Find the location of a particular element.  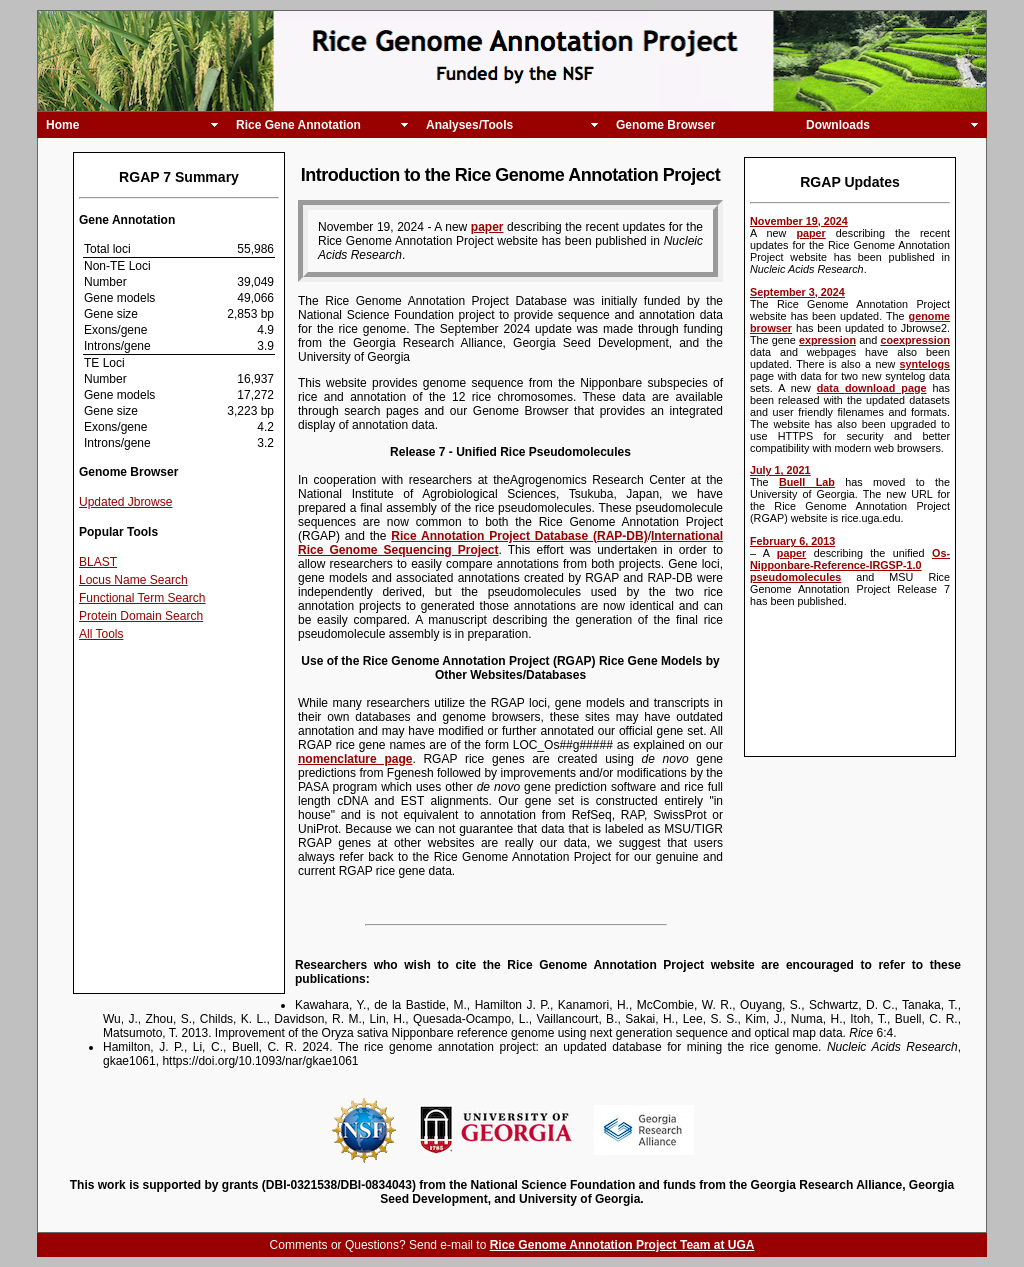

Genome Browser is located at coordinates (665, 125).